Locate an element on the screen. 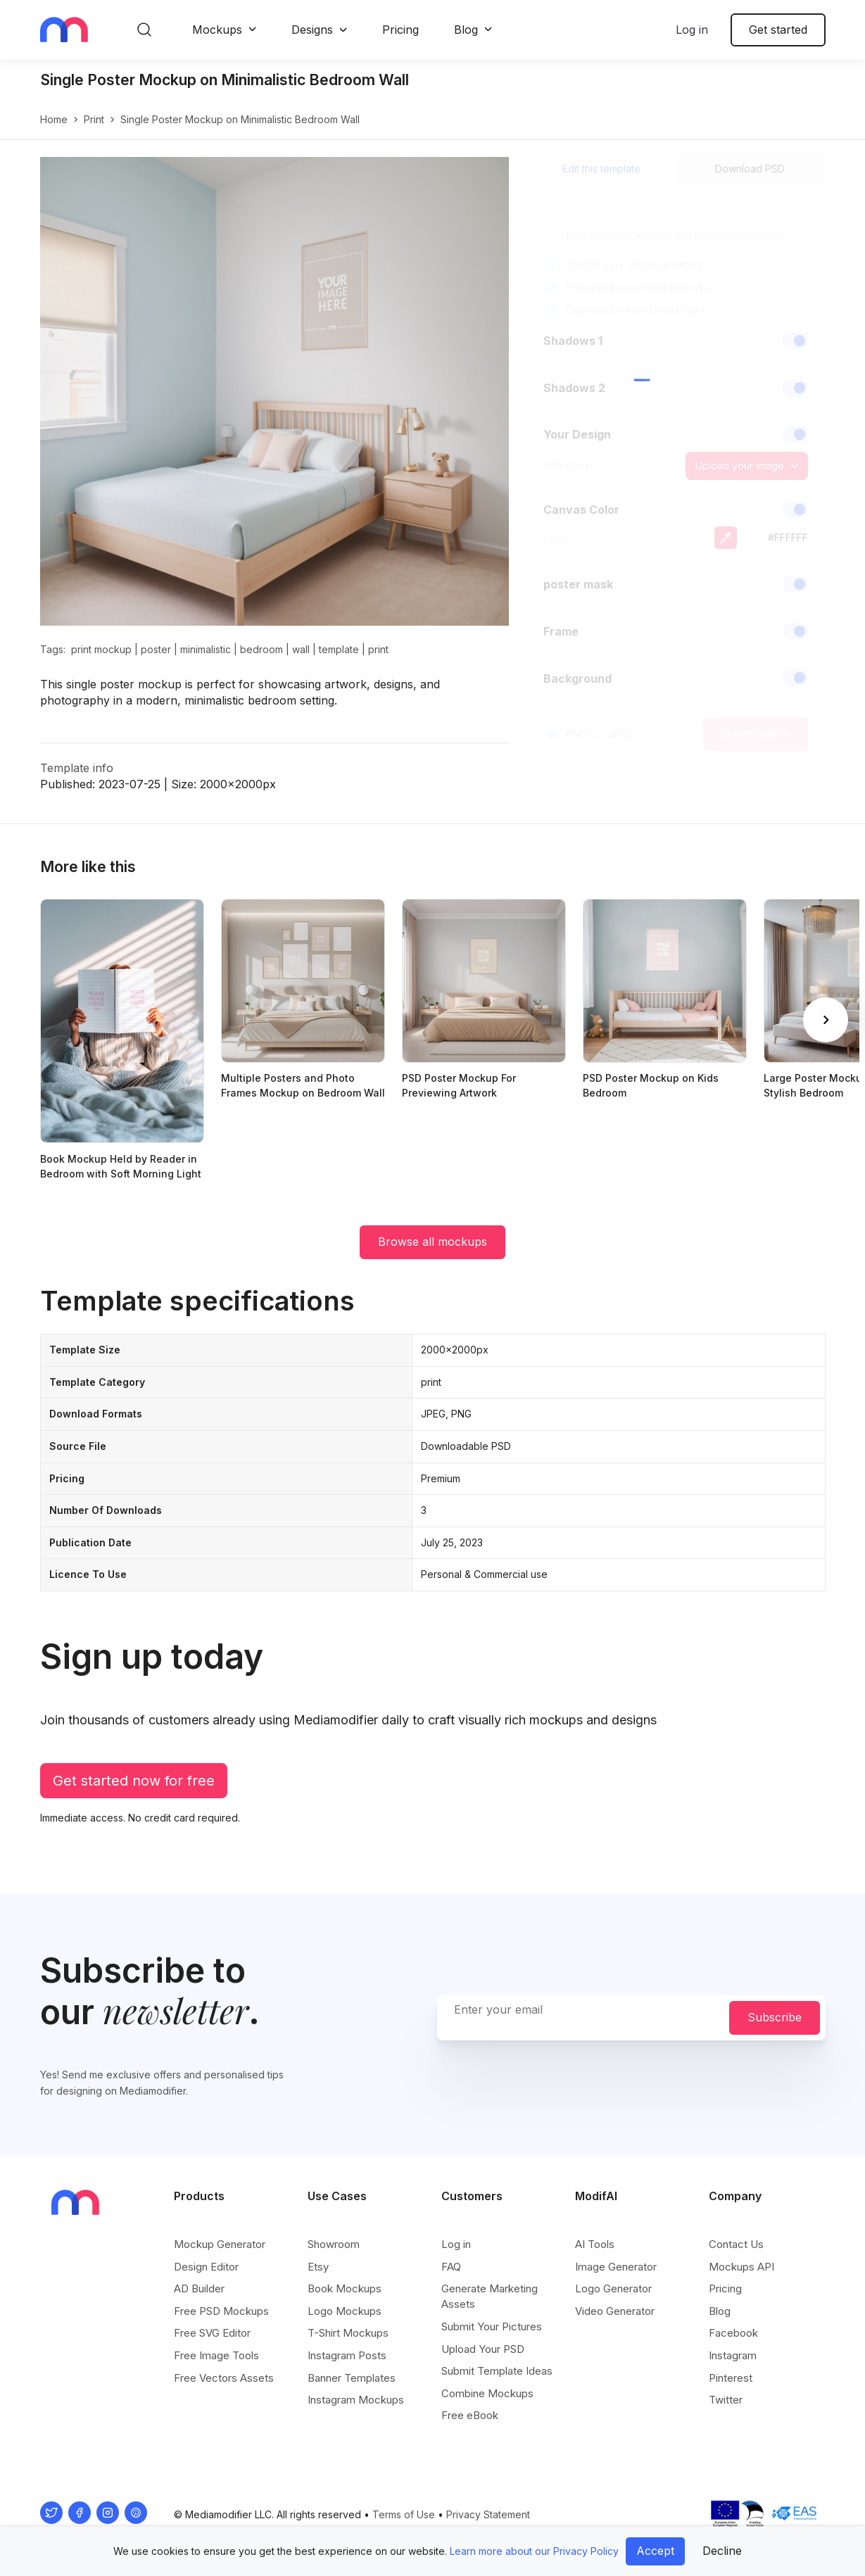 The image size is (865, 2576). Instagram is located at coordinates (733, 2355).